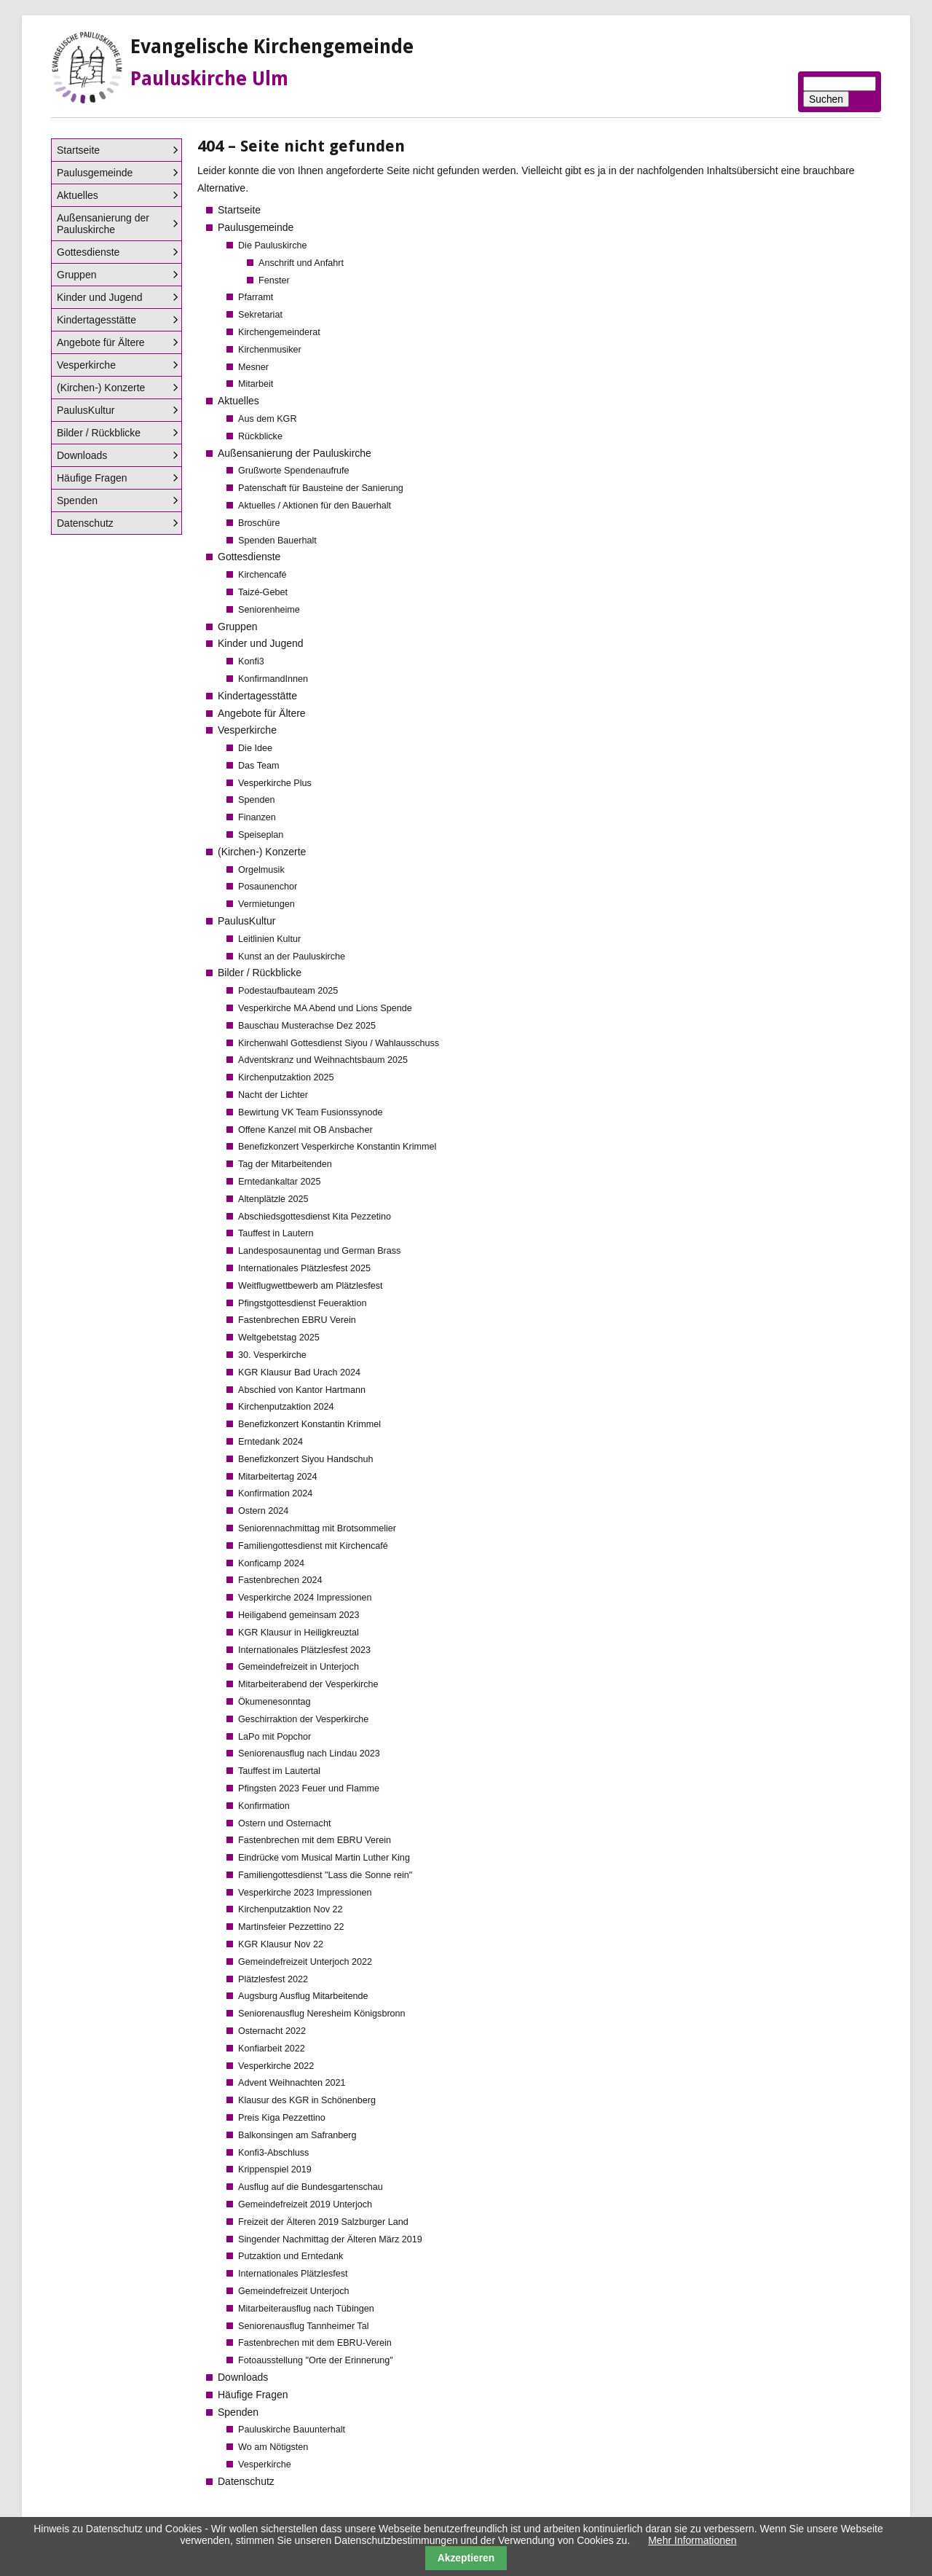 This screenshot has width=932, height=2576. What do you see at coordinates (314, 505) in the screenshot?
I see `Aktuelles / Aktionen für den Bauerhalt` at bounding box center [314, 505].